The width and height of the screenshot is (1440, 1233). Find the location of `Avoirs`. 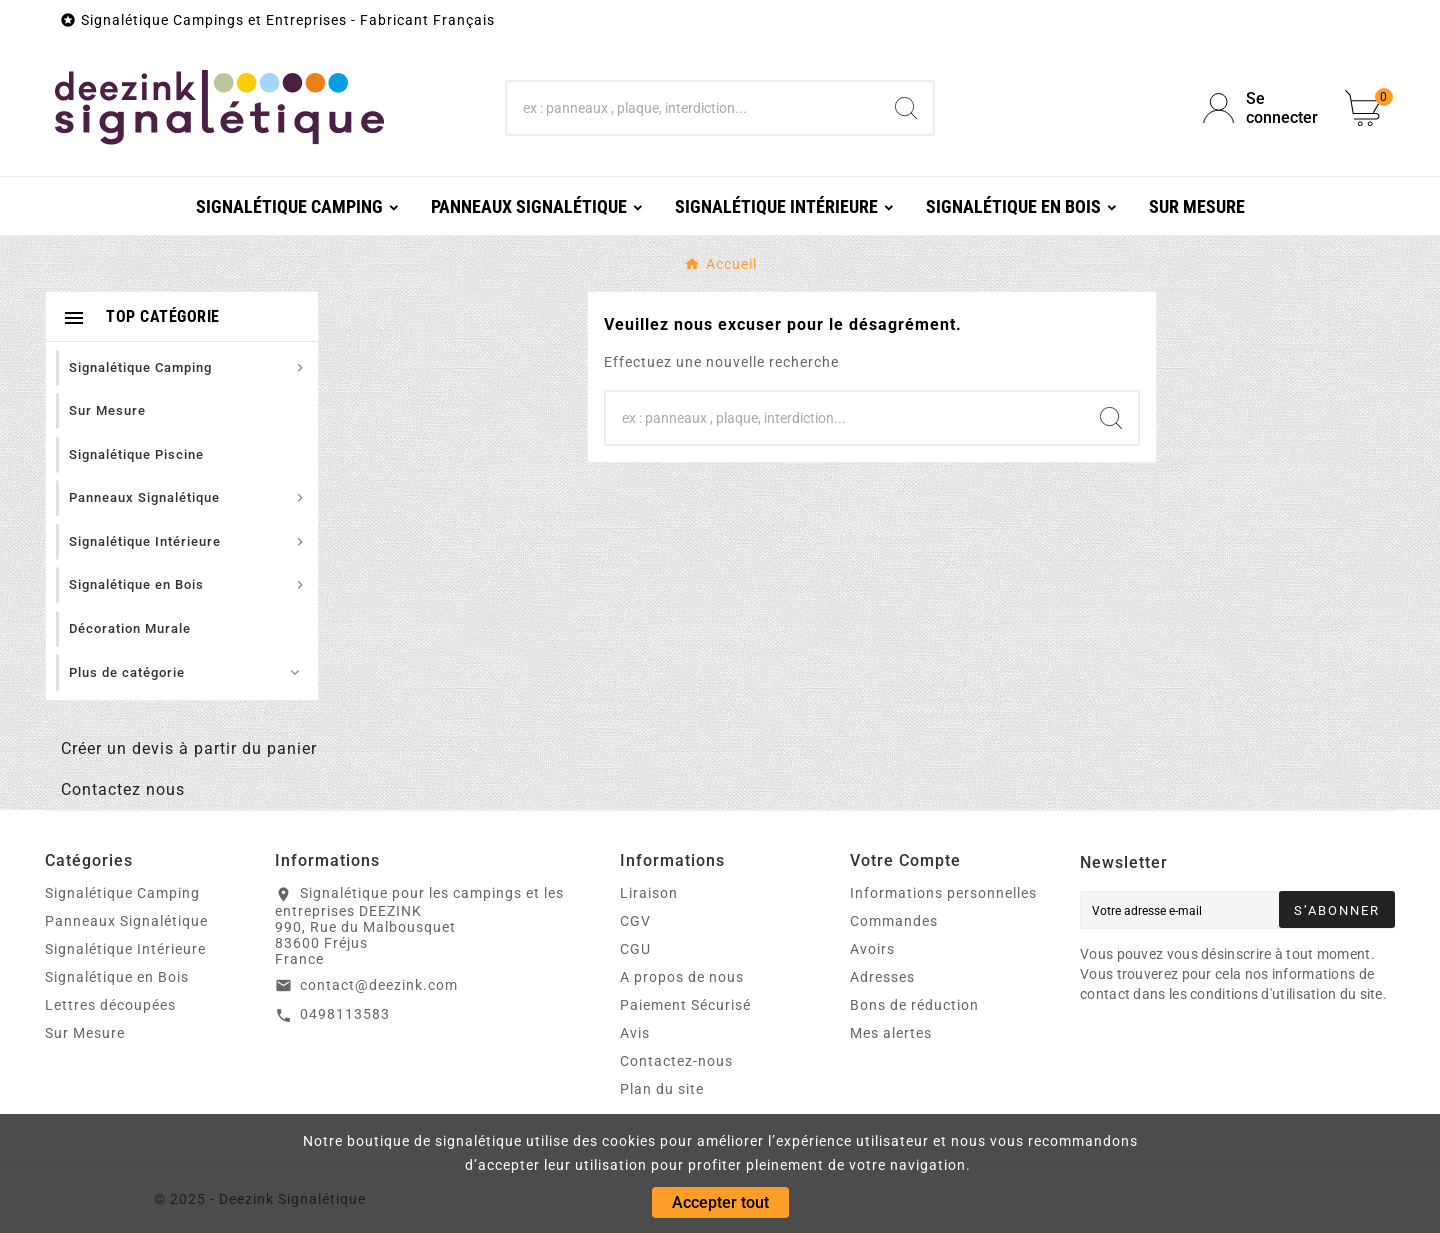

Avoirs is located at coordinates (872, 949).